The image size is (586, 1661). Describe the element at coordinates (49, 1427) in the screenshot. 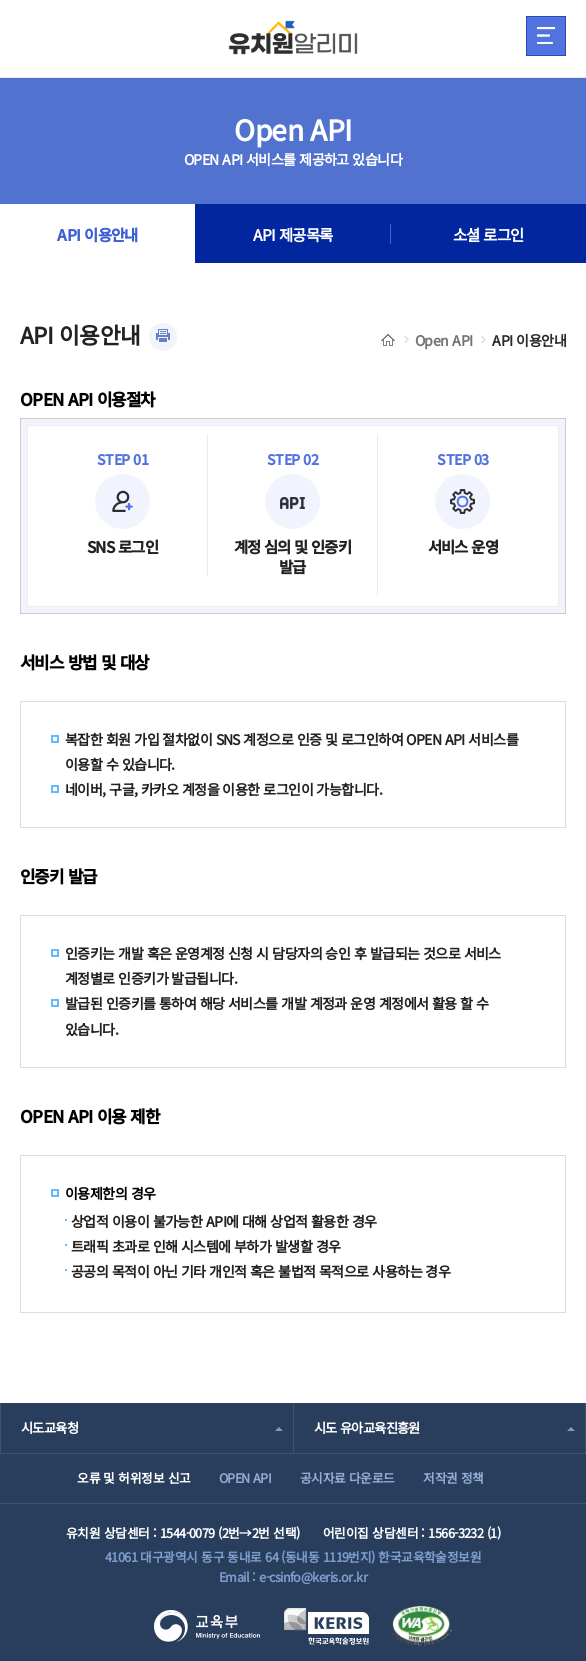

I see `시도교육청 [combobox]` at that location.